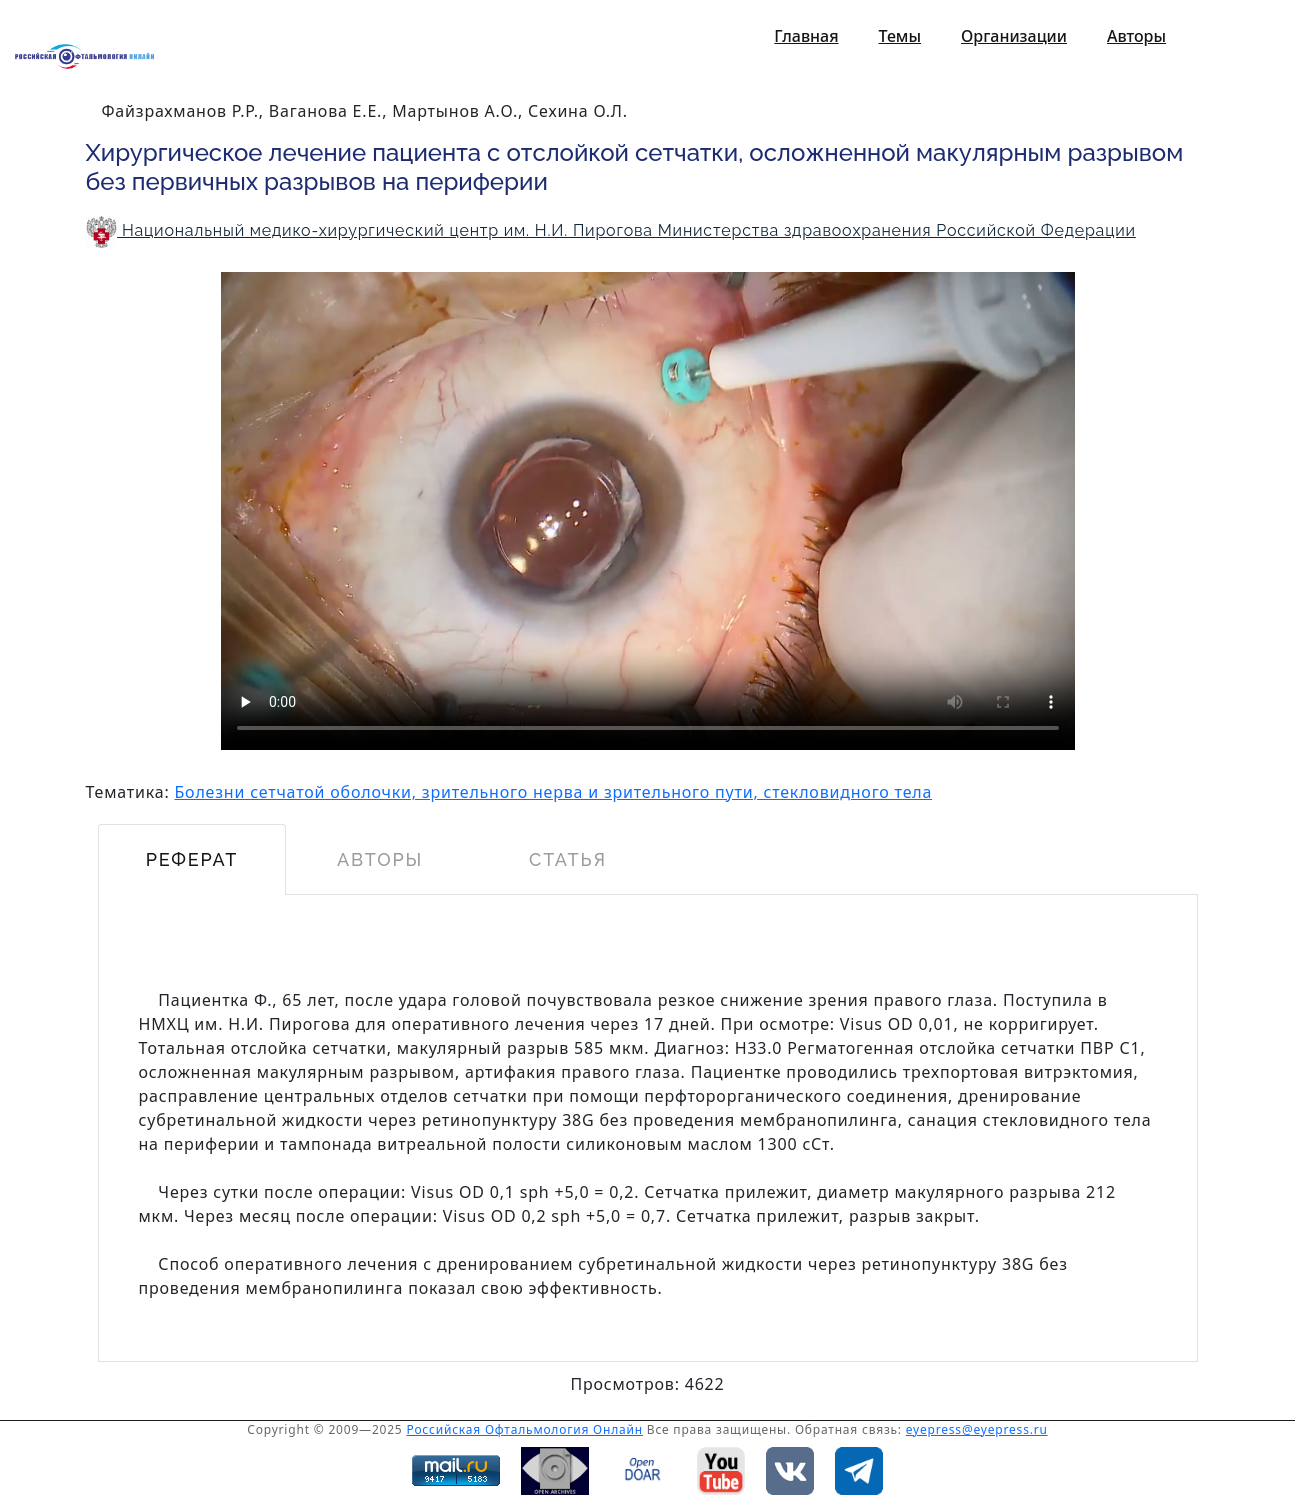  What do you see at coordinates (554, 792) in the screenshot?
I see `Болезни сетчатой оболочки, зрительного нерва и зрительного пути, стекловидного тела` at bounding box center [554, 792].